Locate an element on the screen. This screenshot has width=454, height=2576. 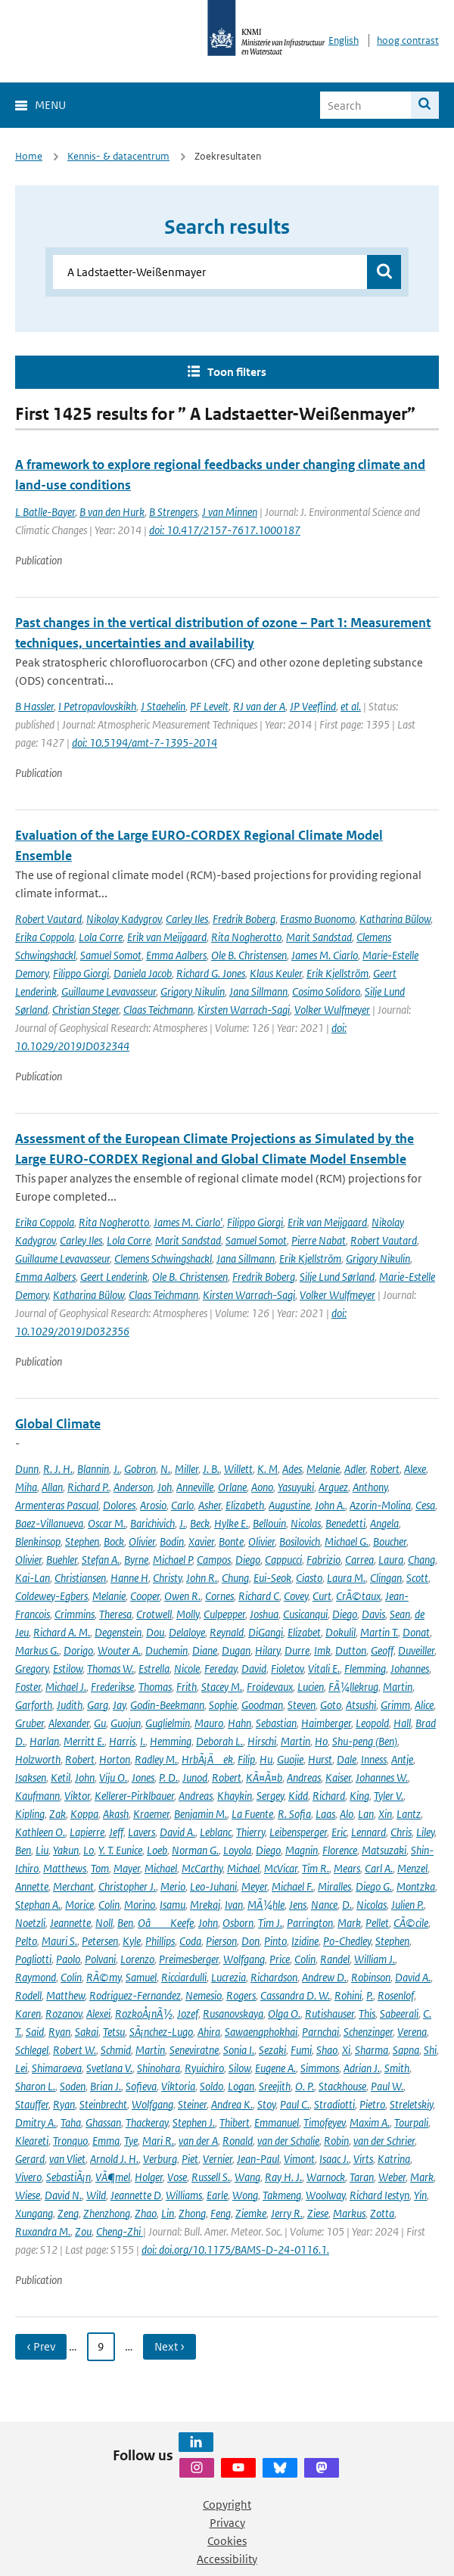
Jeannette D is located at coordinates (135, 2195).